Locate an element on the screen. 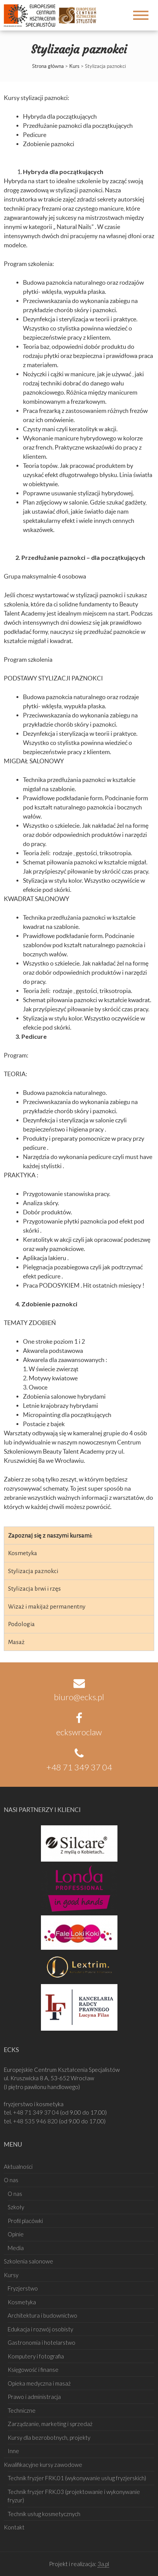 This screenshot has height=2576, width=158. Kurs is located at coordinates (74, 66).